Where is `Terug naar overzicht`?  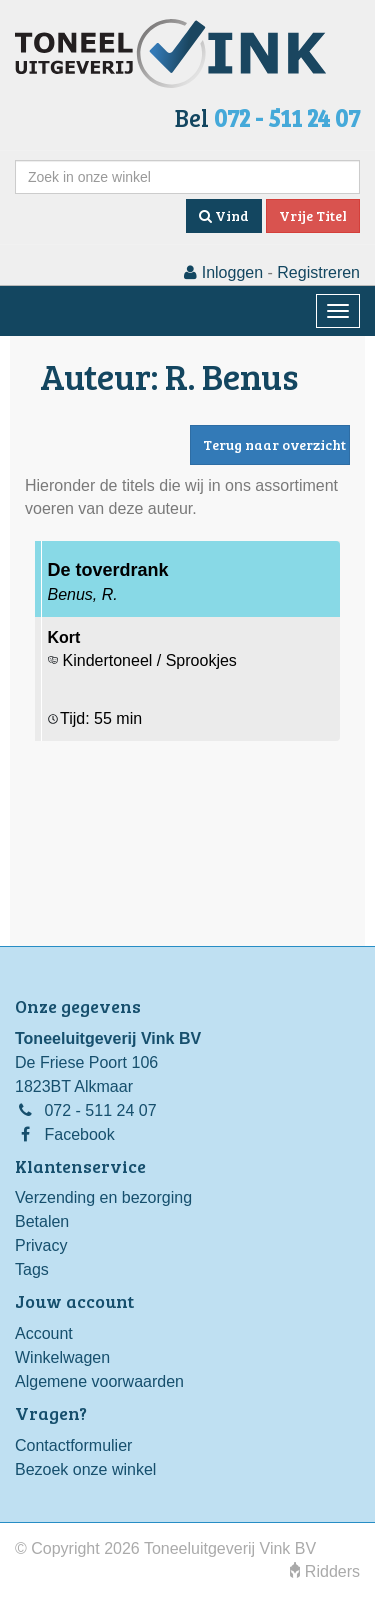
Terug naar overzicht is located at coordinates (274, 444).